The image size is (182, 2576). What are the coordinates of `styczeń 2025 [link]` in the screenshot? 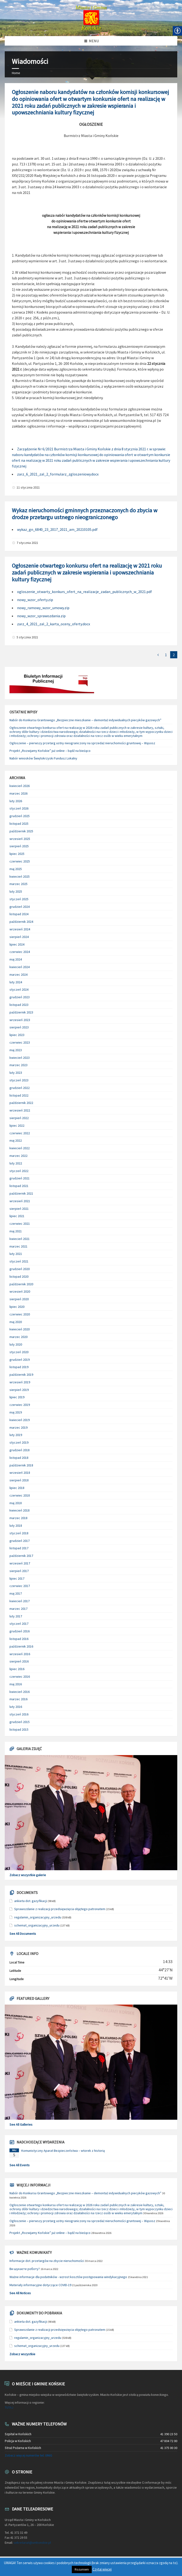 It's located at (18, 899).